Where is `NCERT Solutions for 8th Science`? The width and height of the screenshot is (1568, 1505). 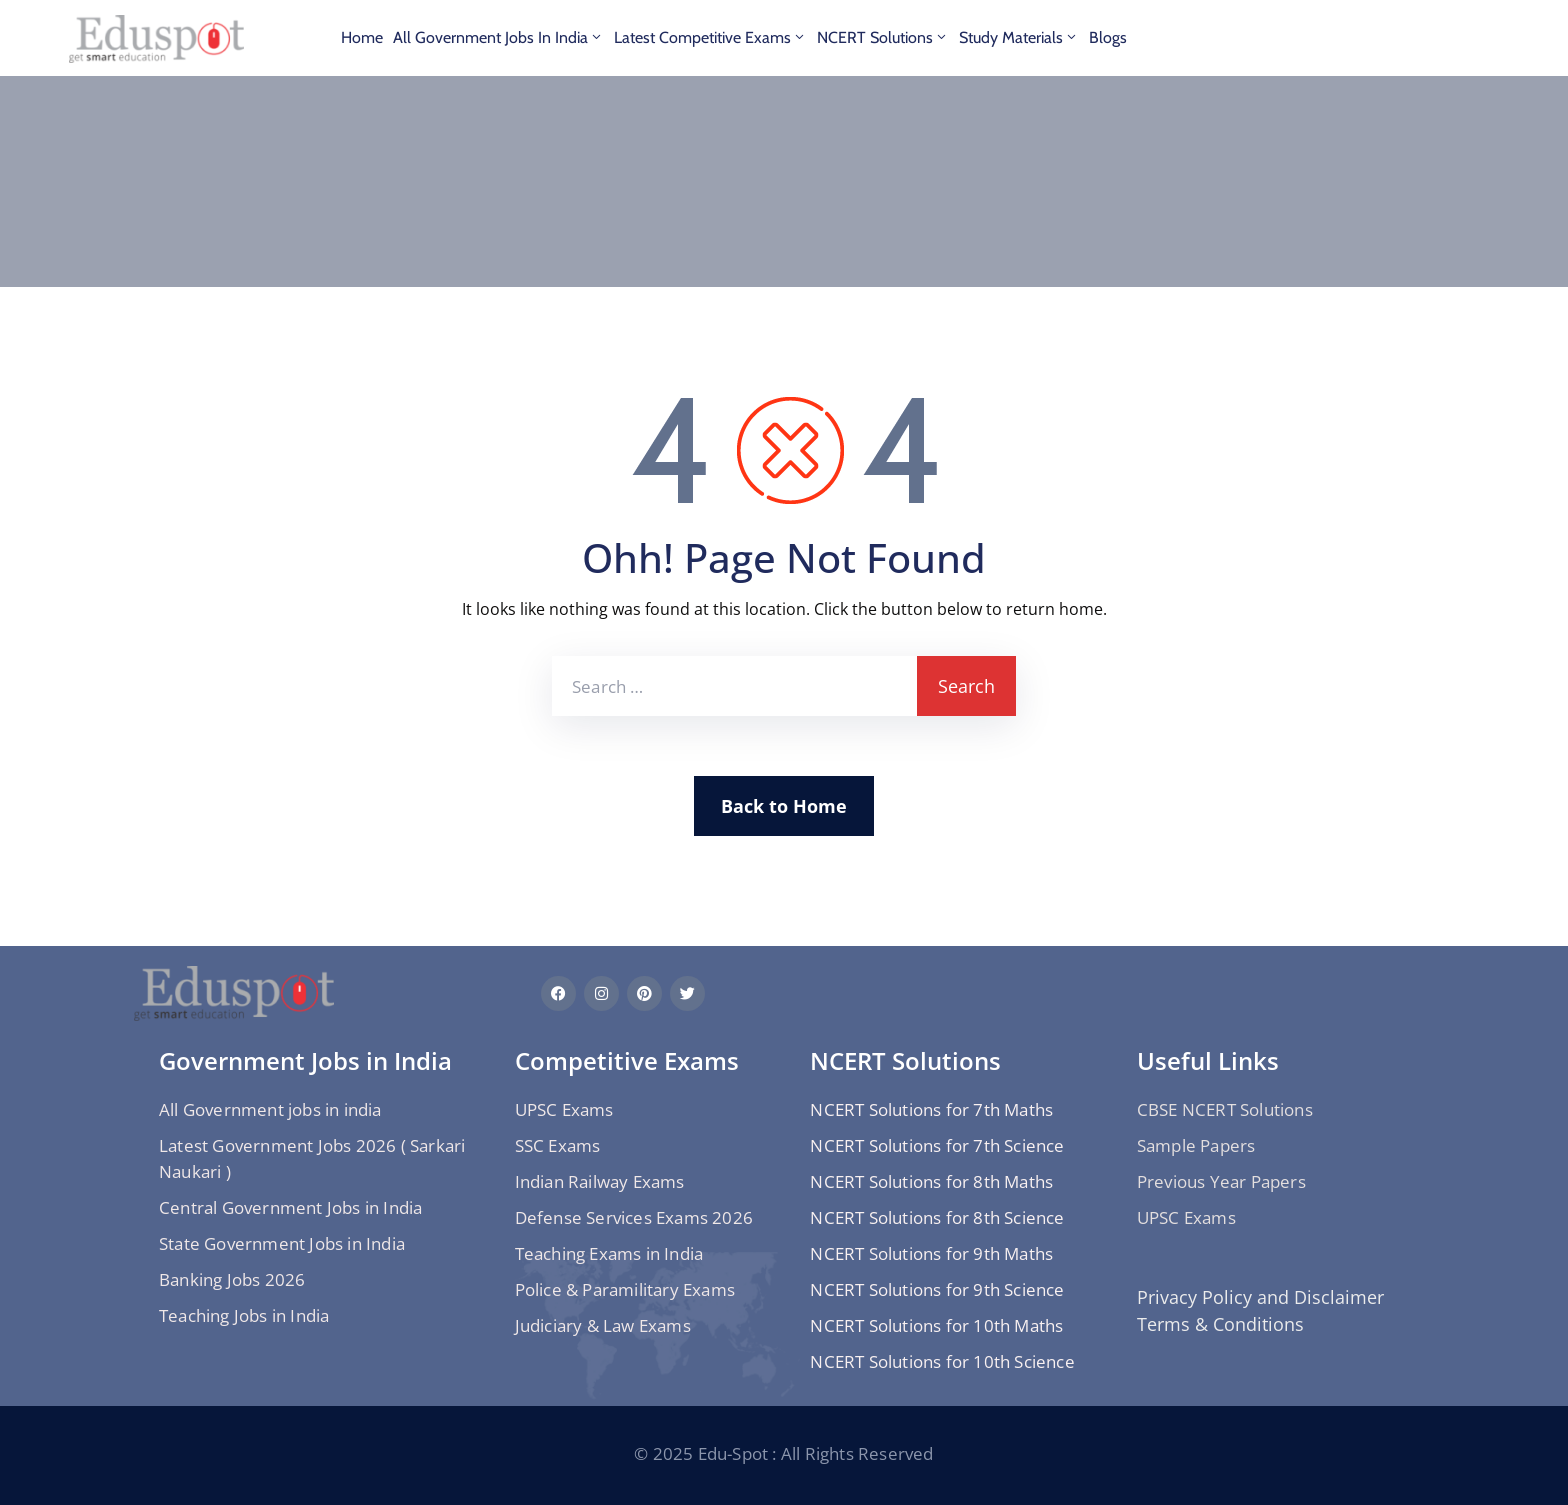 NCERT Solutions for 8th Science is located at coordinates (937, 1217).